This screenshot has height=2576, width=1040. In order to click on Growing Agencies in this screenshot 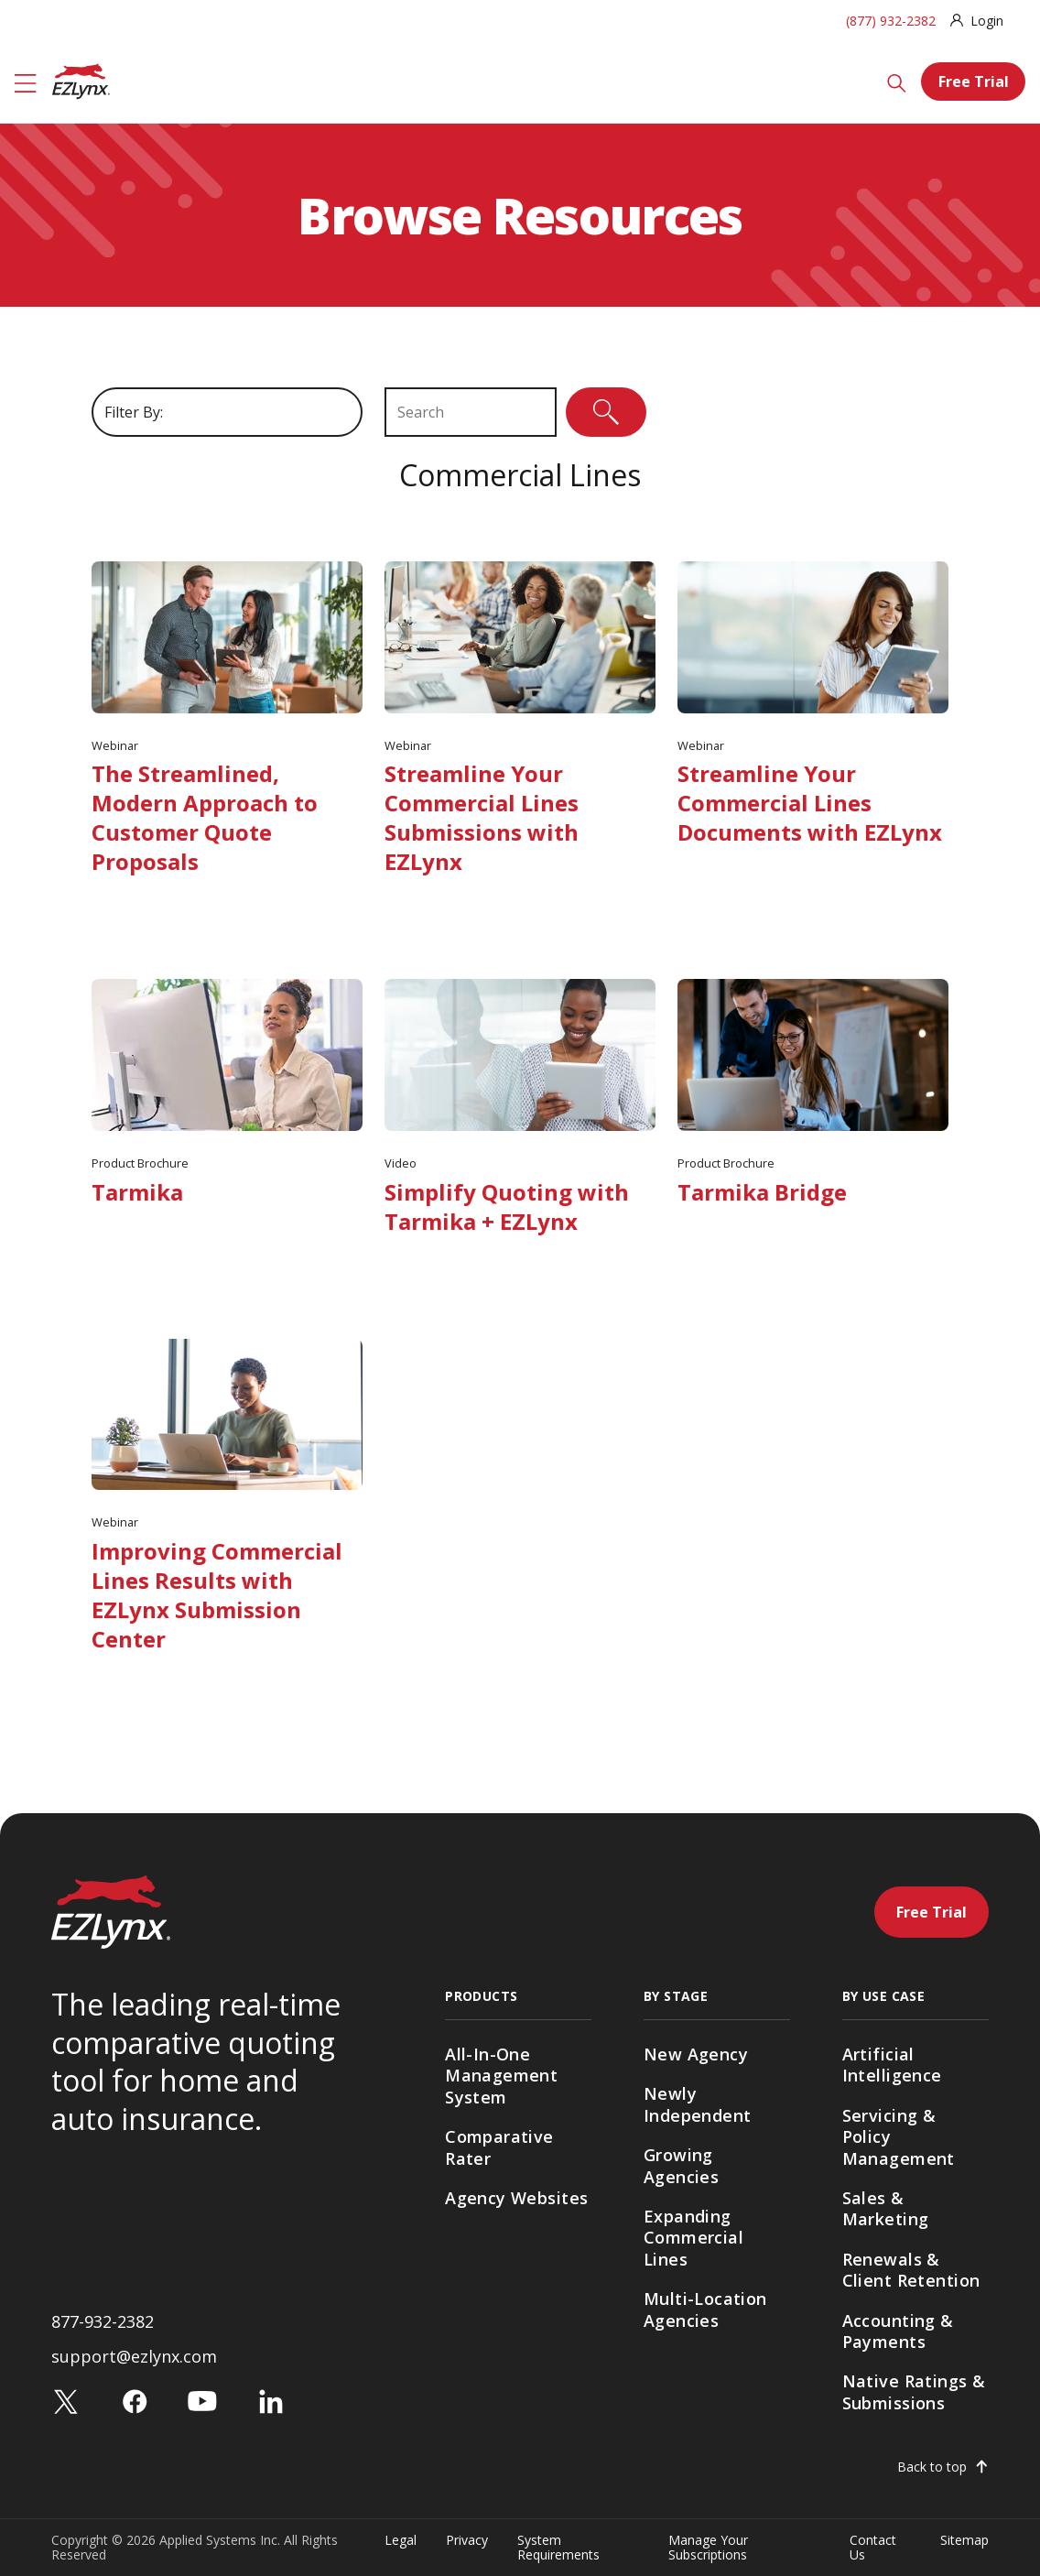, I will do `click(681, 2165)`.